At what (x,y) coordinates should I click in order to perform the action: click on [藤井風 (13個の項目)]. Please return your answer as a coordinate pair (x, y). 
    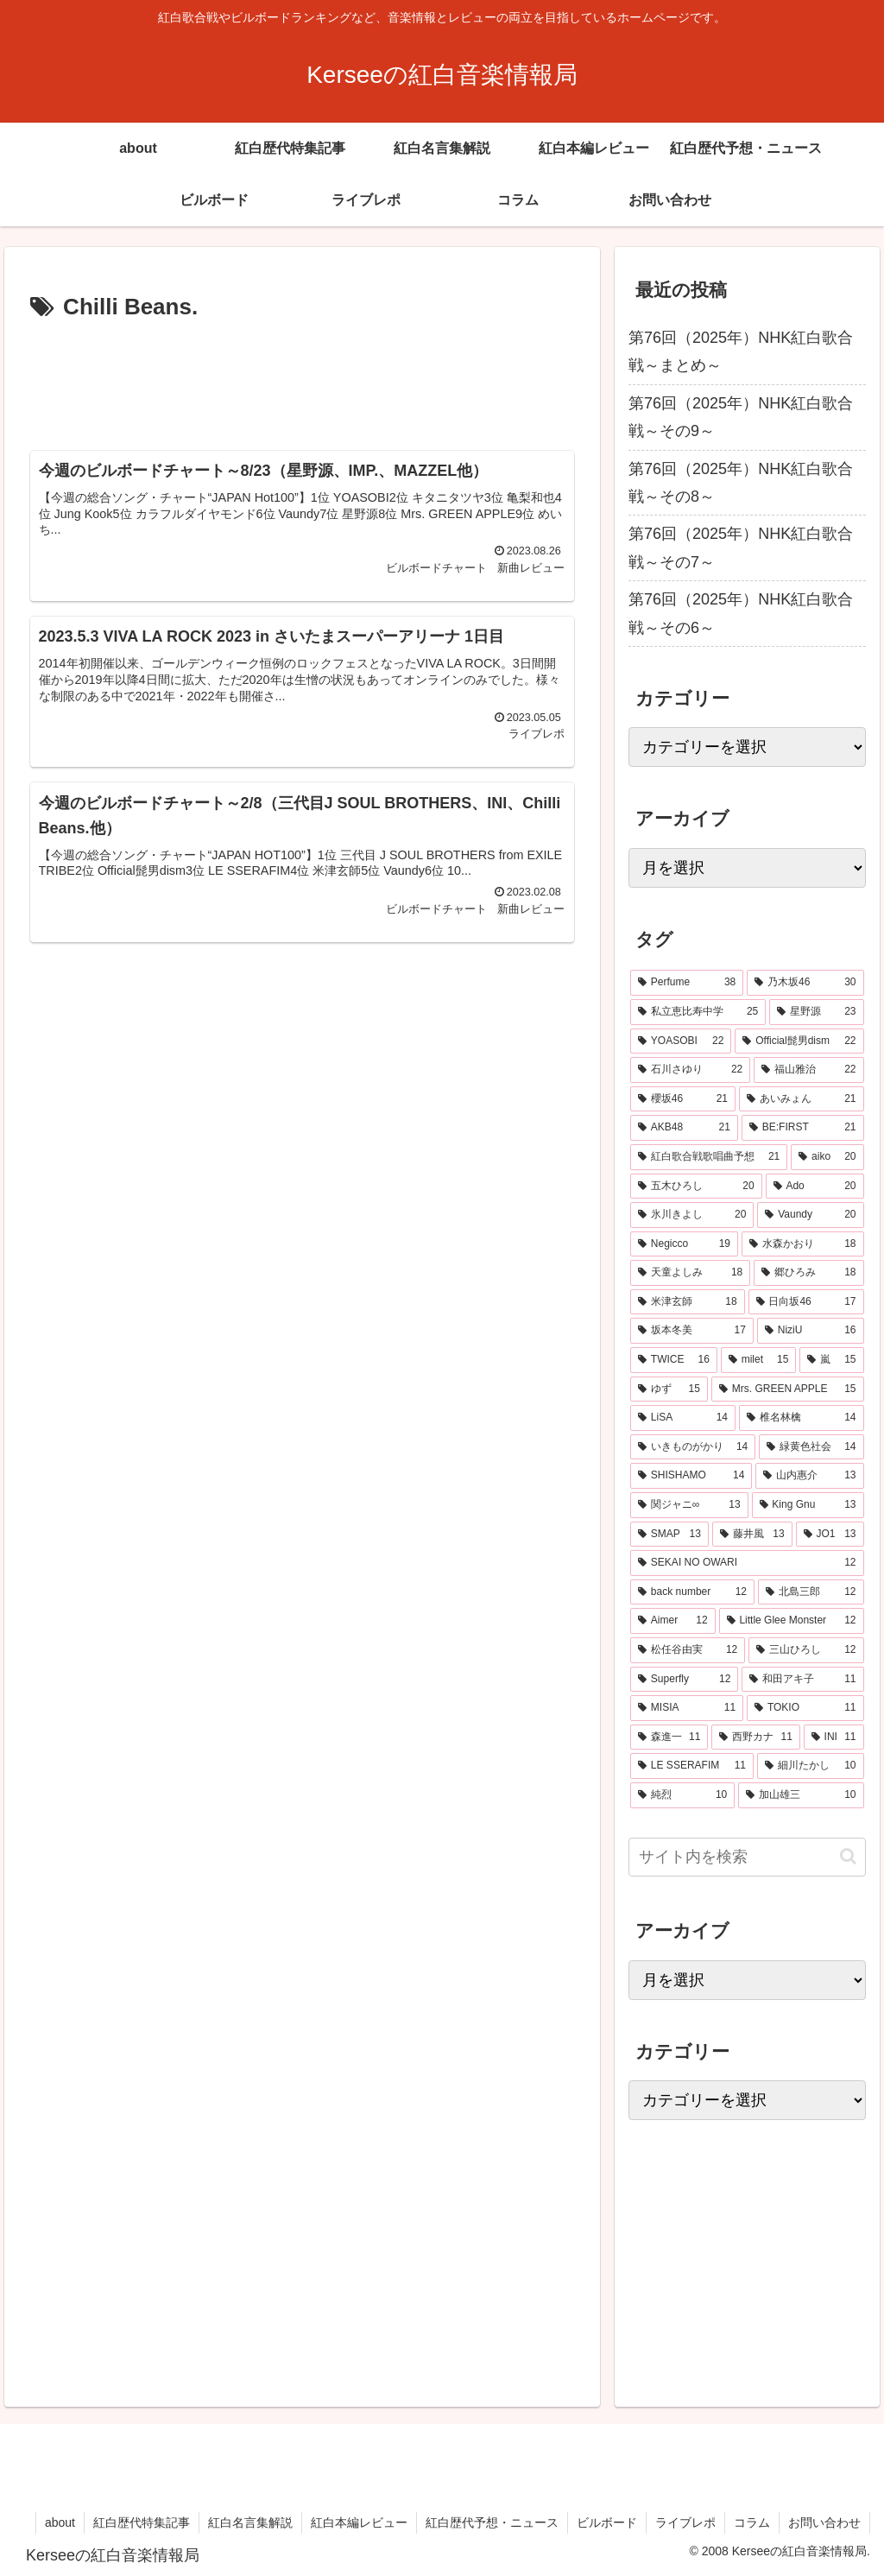
    Looking at the image, I should click on (752, 1534).